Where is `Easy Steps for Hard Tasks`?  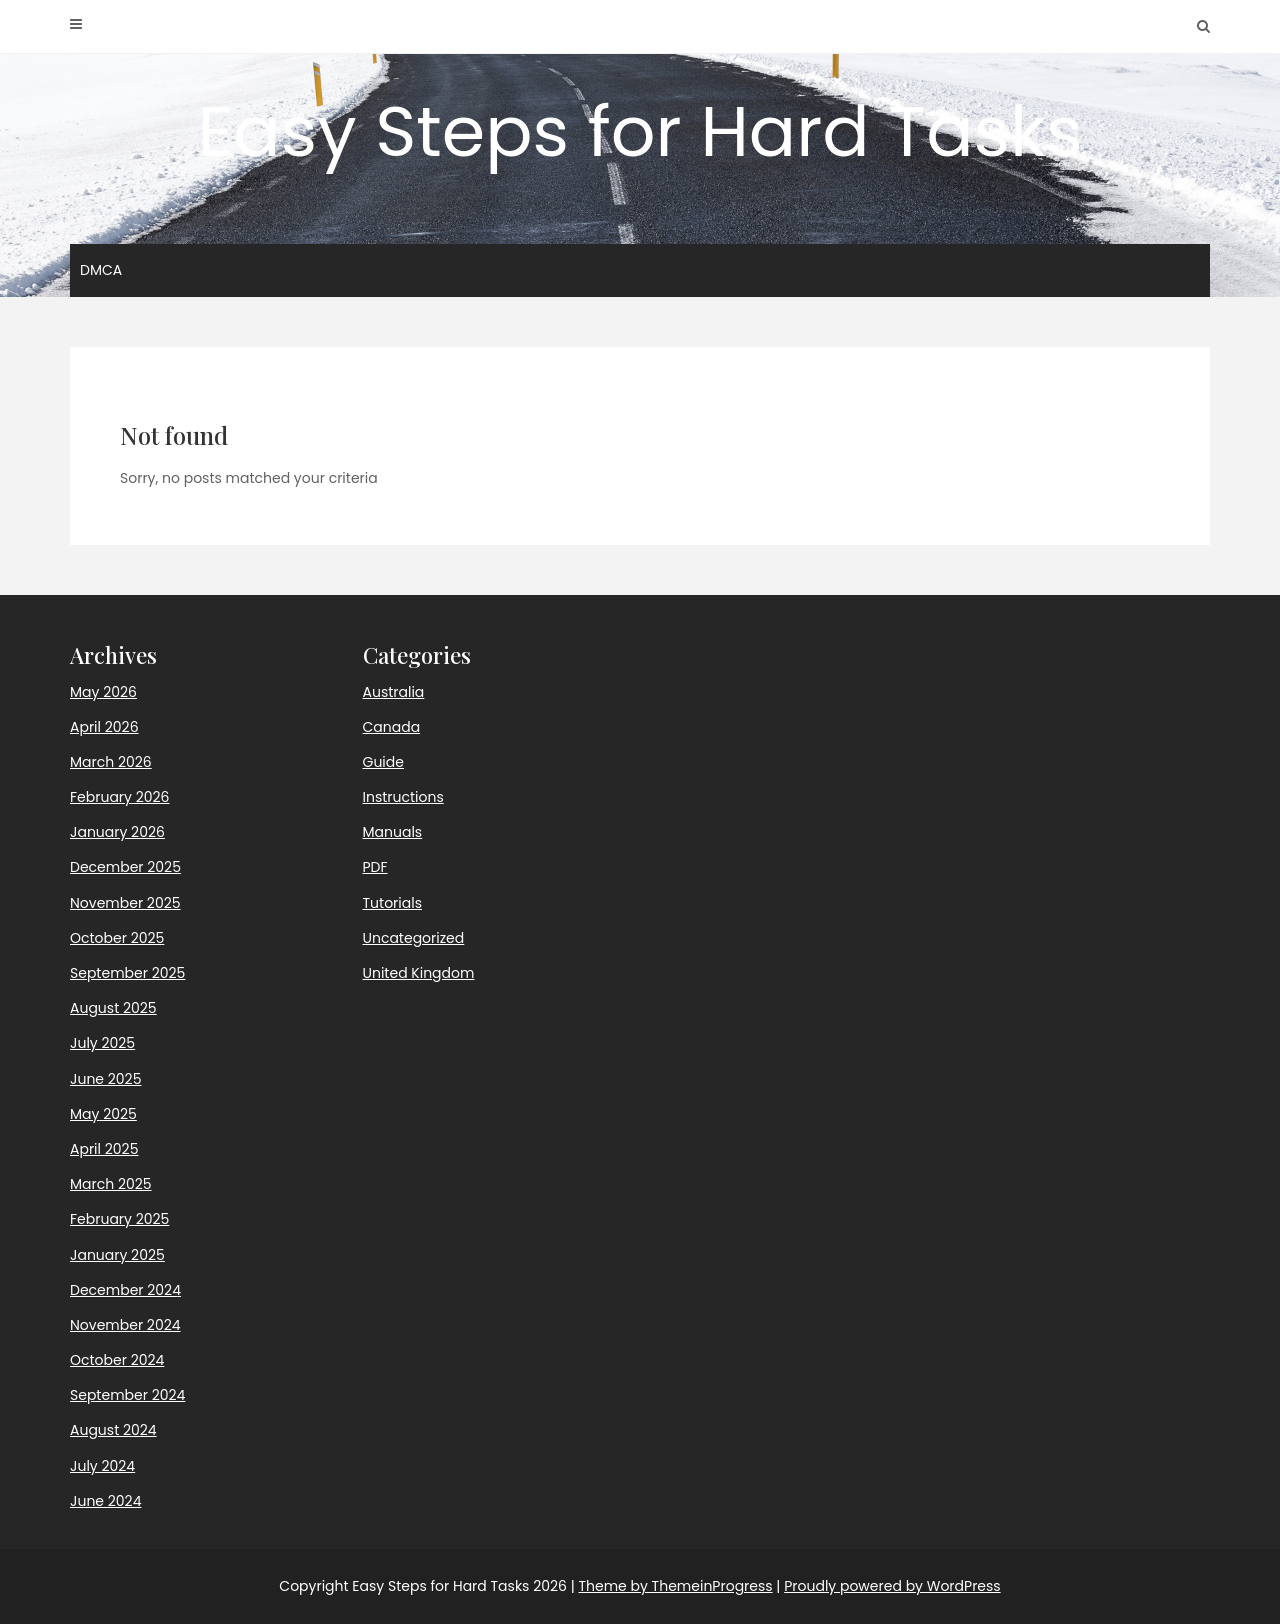
Easy Steps for Hard Tasks is located at coordinates (639, 131).